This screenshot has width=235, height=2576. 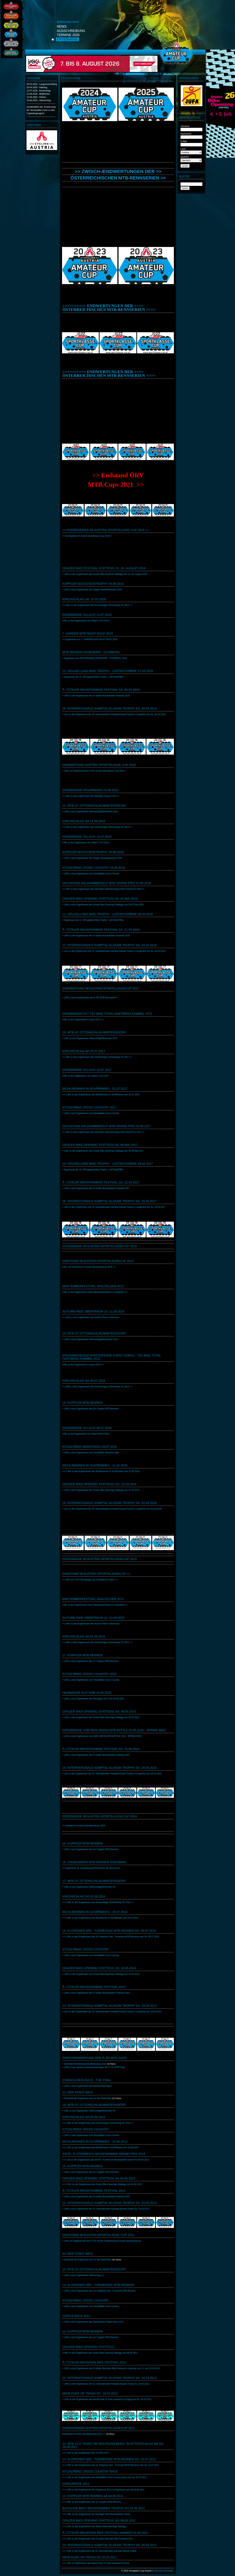 I want to click on > LINK zu den Ergebnissen des 14. Klopeiner See - Turnersee MTB-Rennen, so click(x=98, y=2291).